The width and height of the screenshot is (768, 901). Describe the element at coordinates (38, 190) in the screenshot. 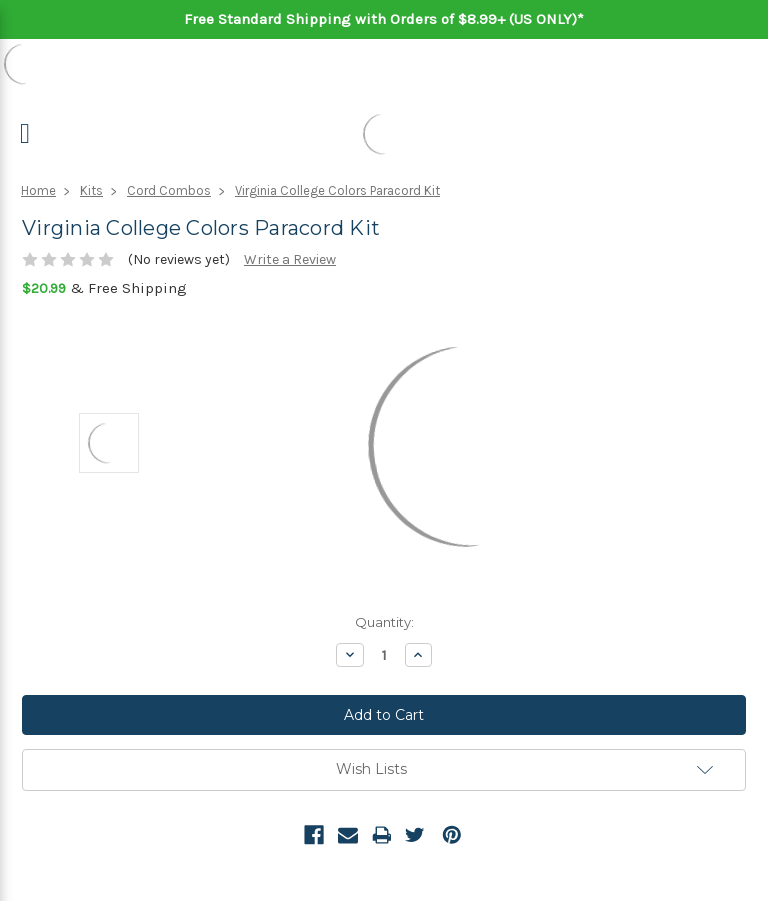

I see `Home` at that location.